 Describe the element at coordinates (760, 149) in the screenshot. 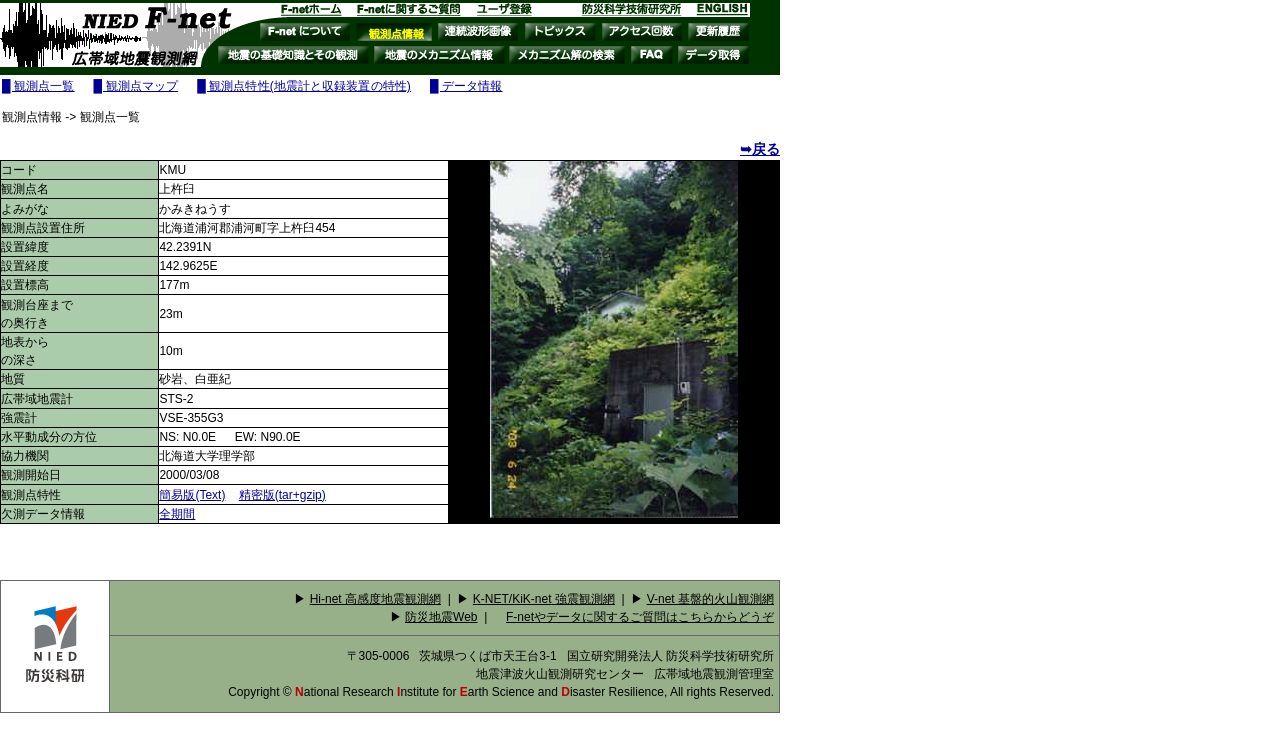

I see `➥戻る` at that location.